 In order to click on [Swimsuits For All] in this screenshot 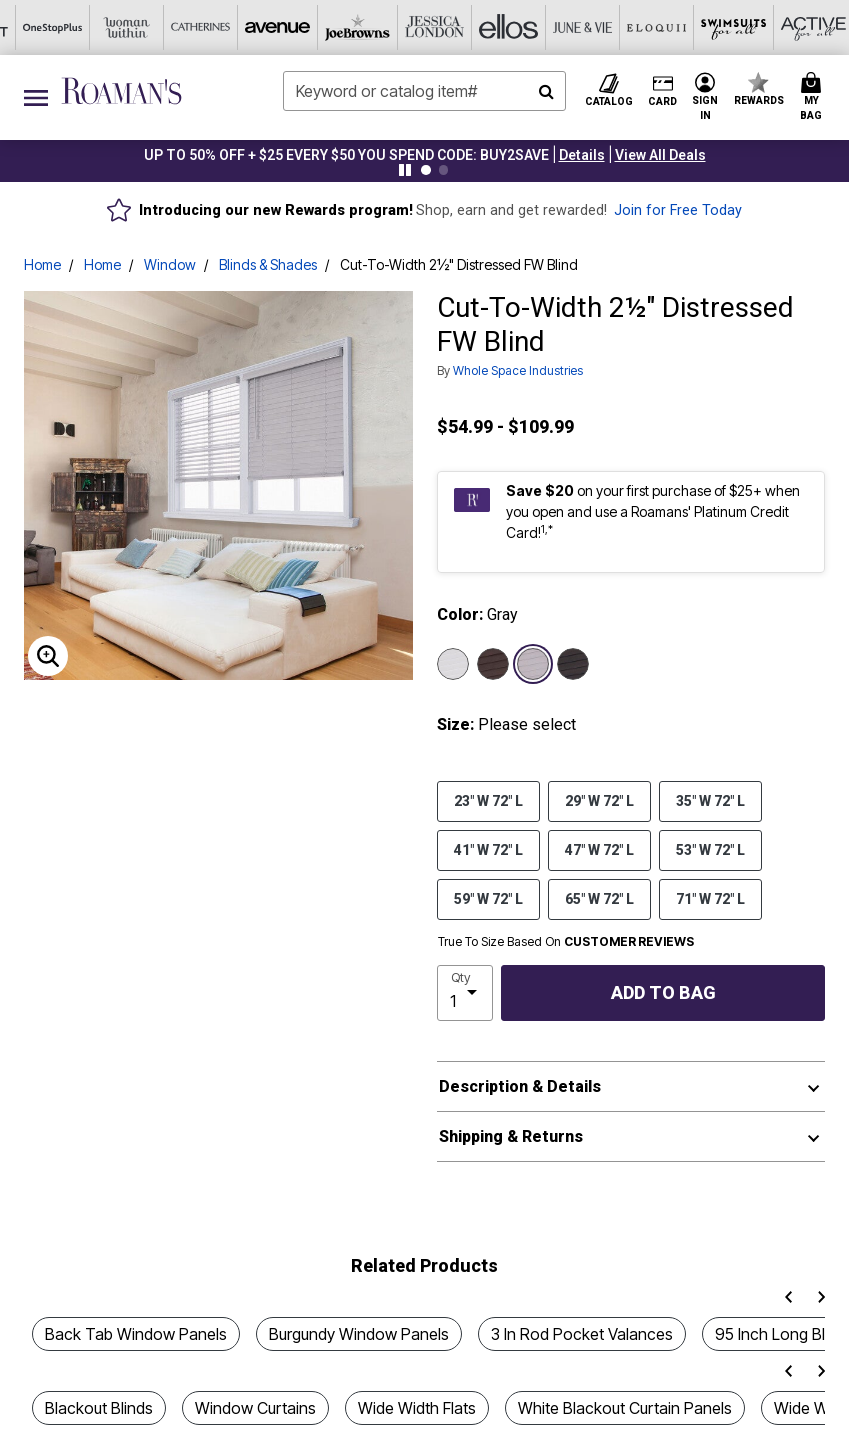, I will do `click(536, 27)`.